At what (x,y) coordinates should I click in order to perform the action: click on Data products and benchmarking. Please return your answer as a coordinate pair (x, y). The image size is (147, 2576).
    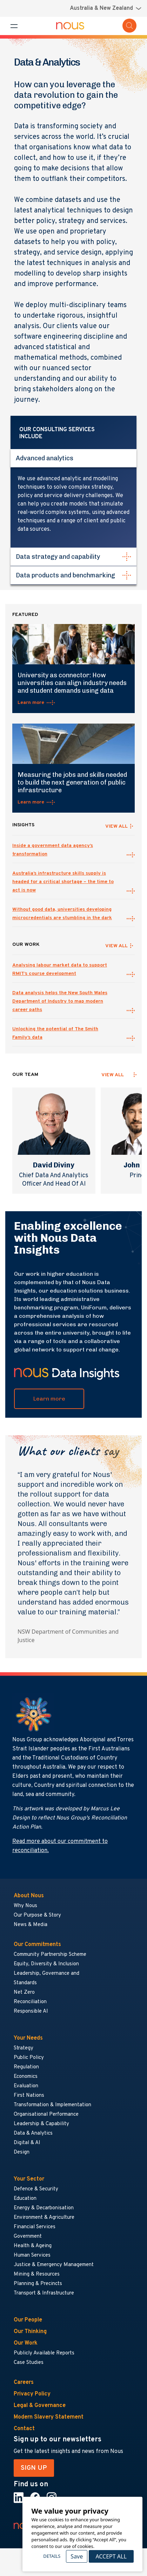
    Looking at the image, I should click on (65, 575).